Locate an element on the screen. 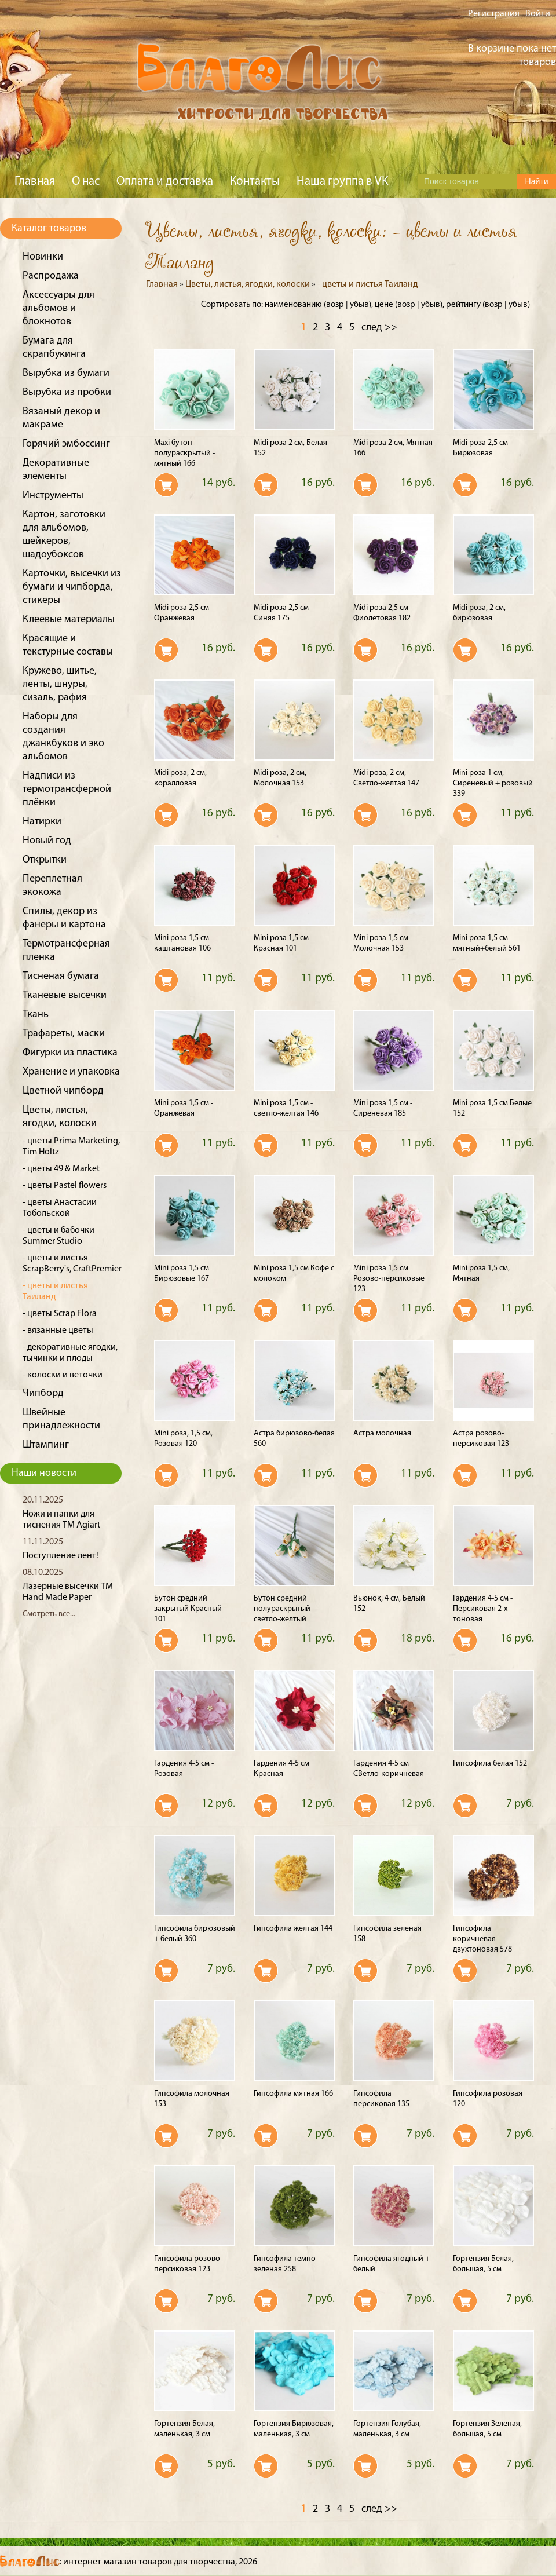 This screenshot has width=556, height=2576. Бутон средний полураскрытый светло-желтый is located at coordinates (282, 1609).